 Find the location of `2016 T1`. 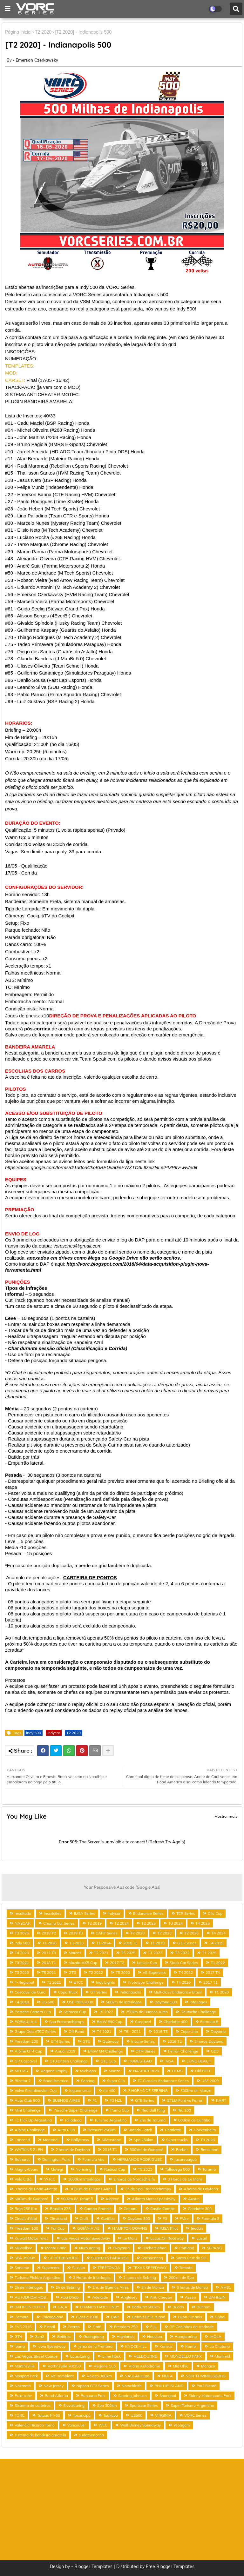

2016 T1 is located at coordinates (110, 2149).